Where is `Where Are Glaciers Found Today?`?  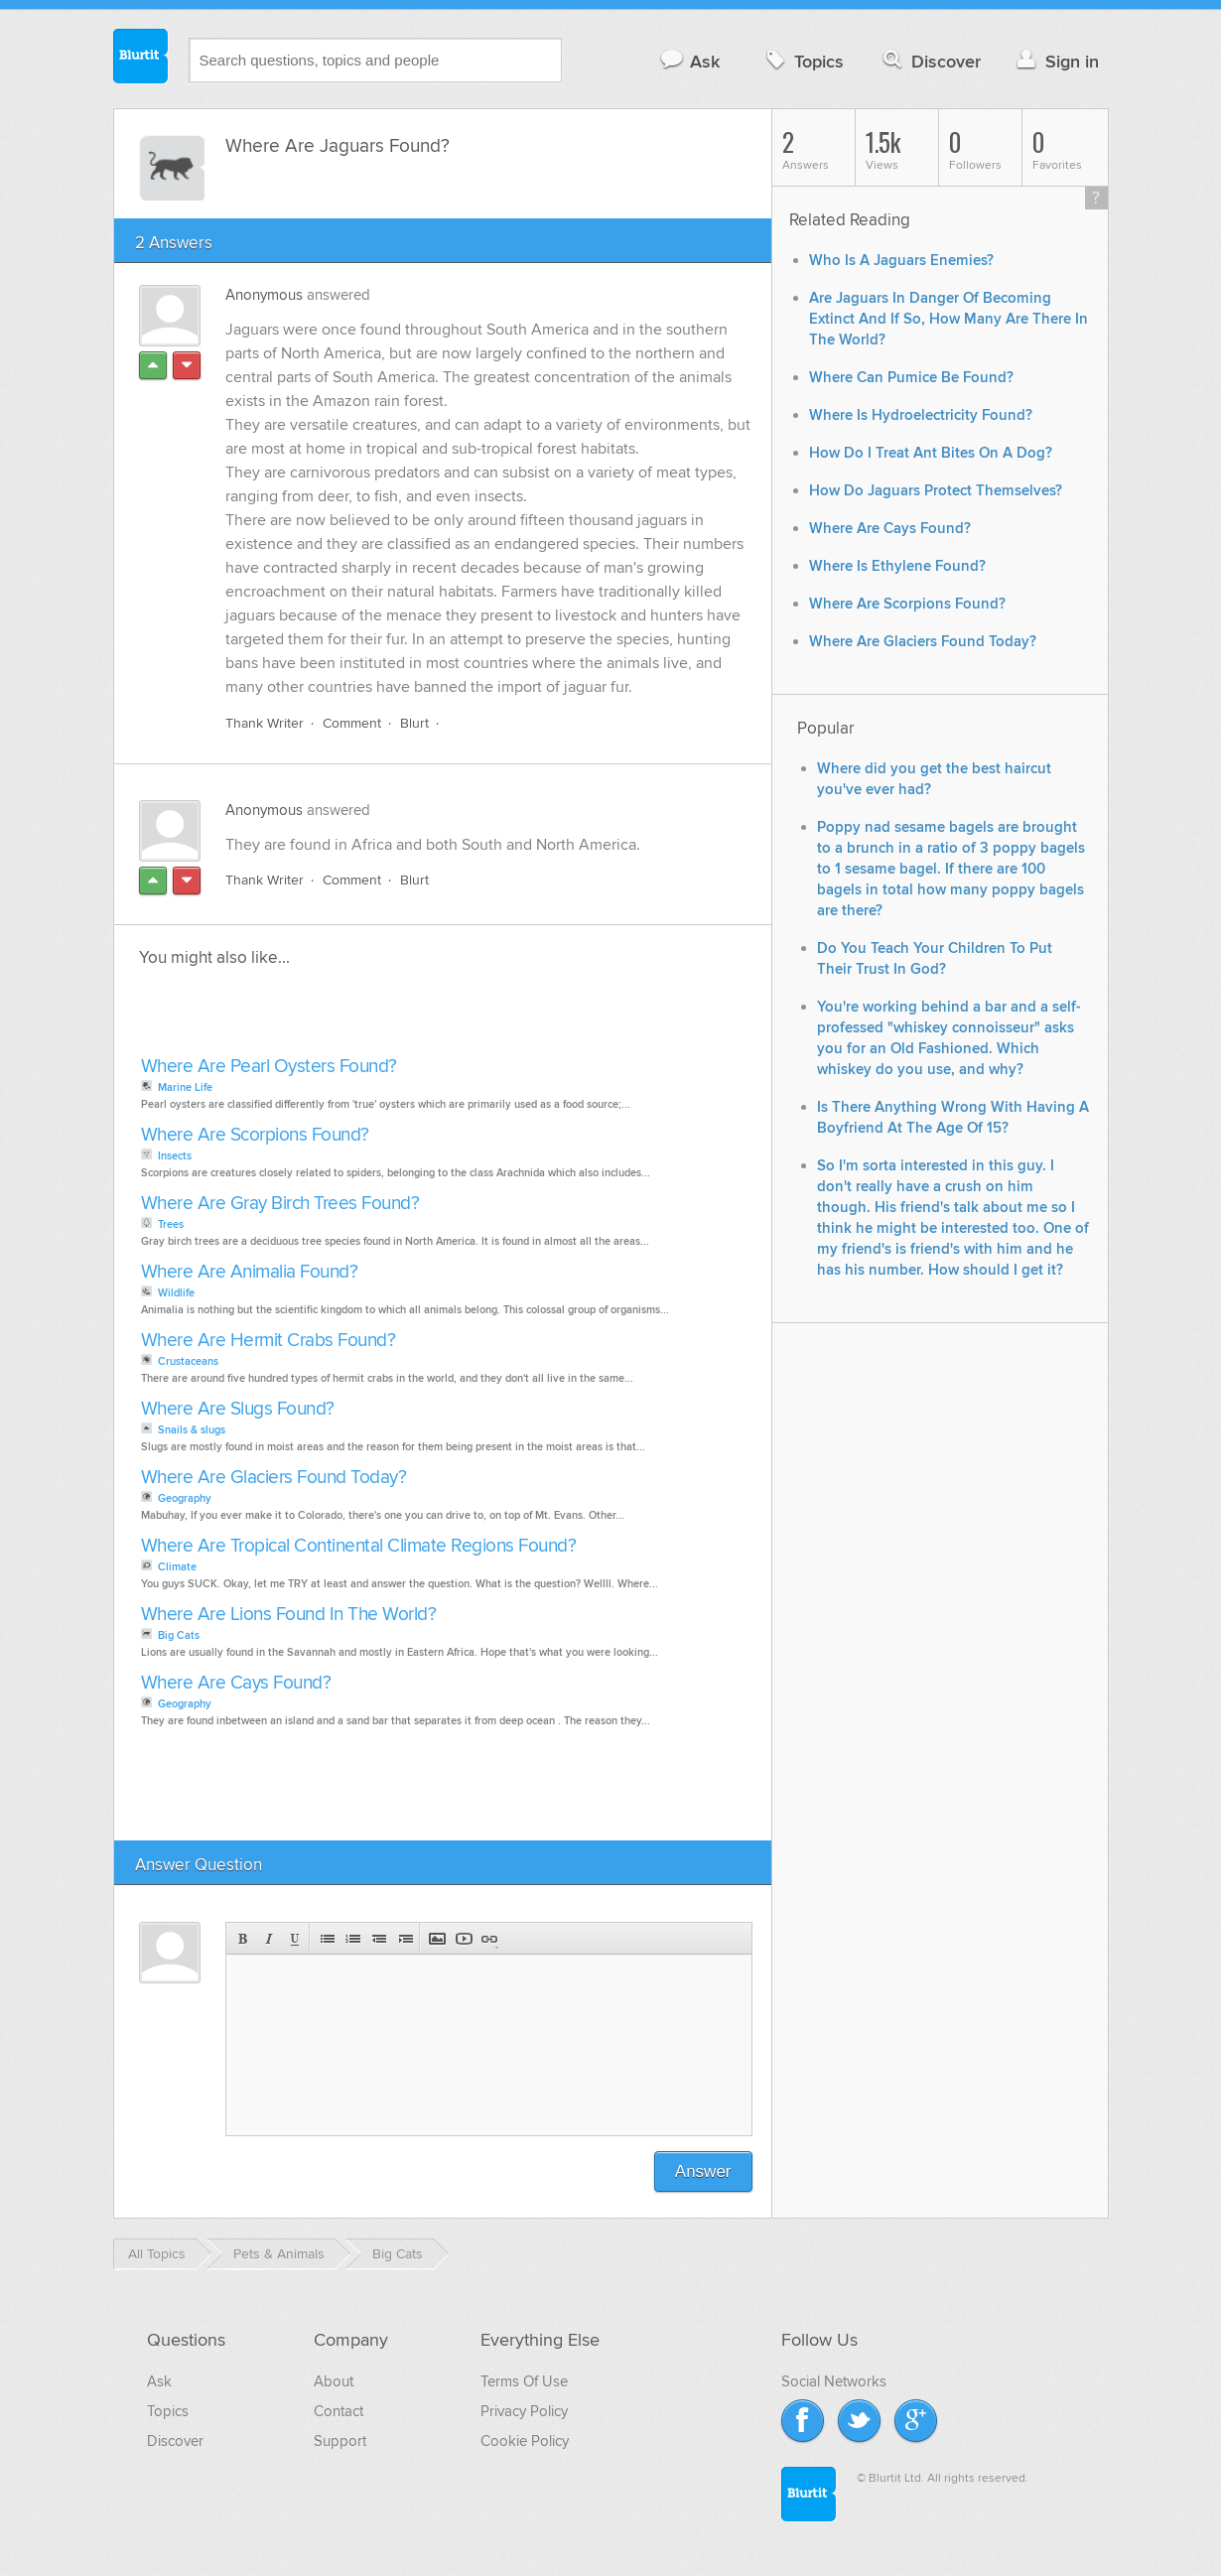 Where Are Glaciers Found Today? is located at coordinates (274, 1477).